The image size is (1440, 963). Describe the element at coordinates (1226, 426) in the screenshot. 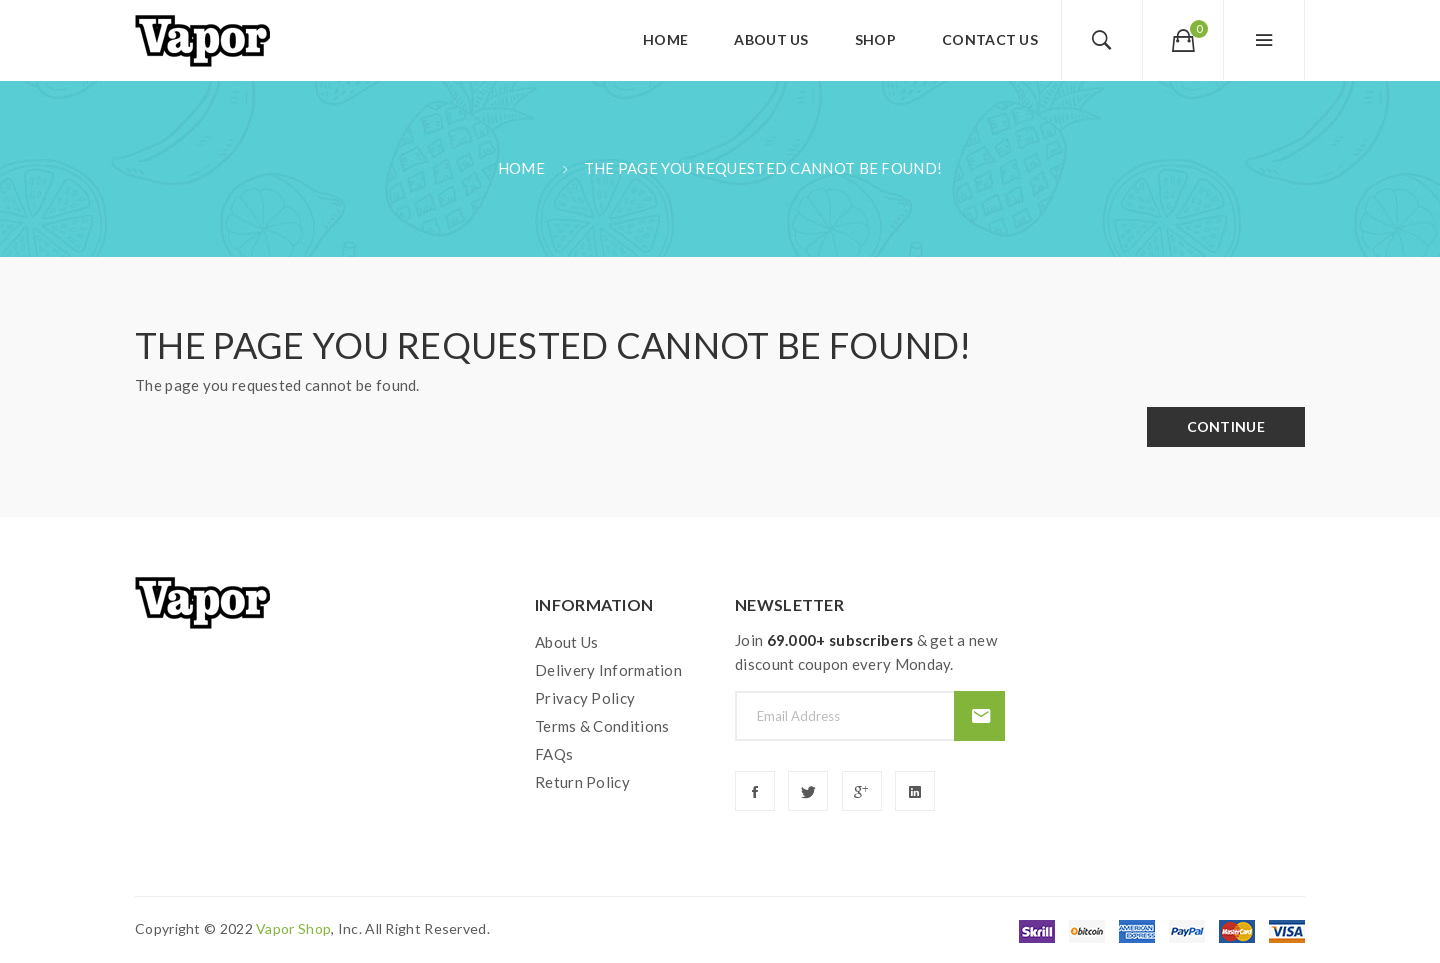

I see `Continue` at that location.